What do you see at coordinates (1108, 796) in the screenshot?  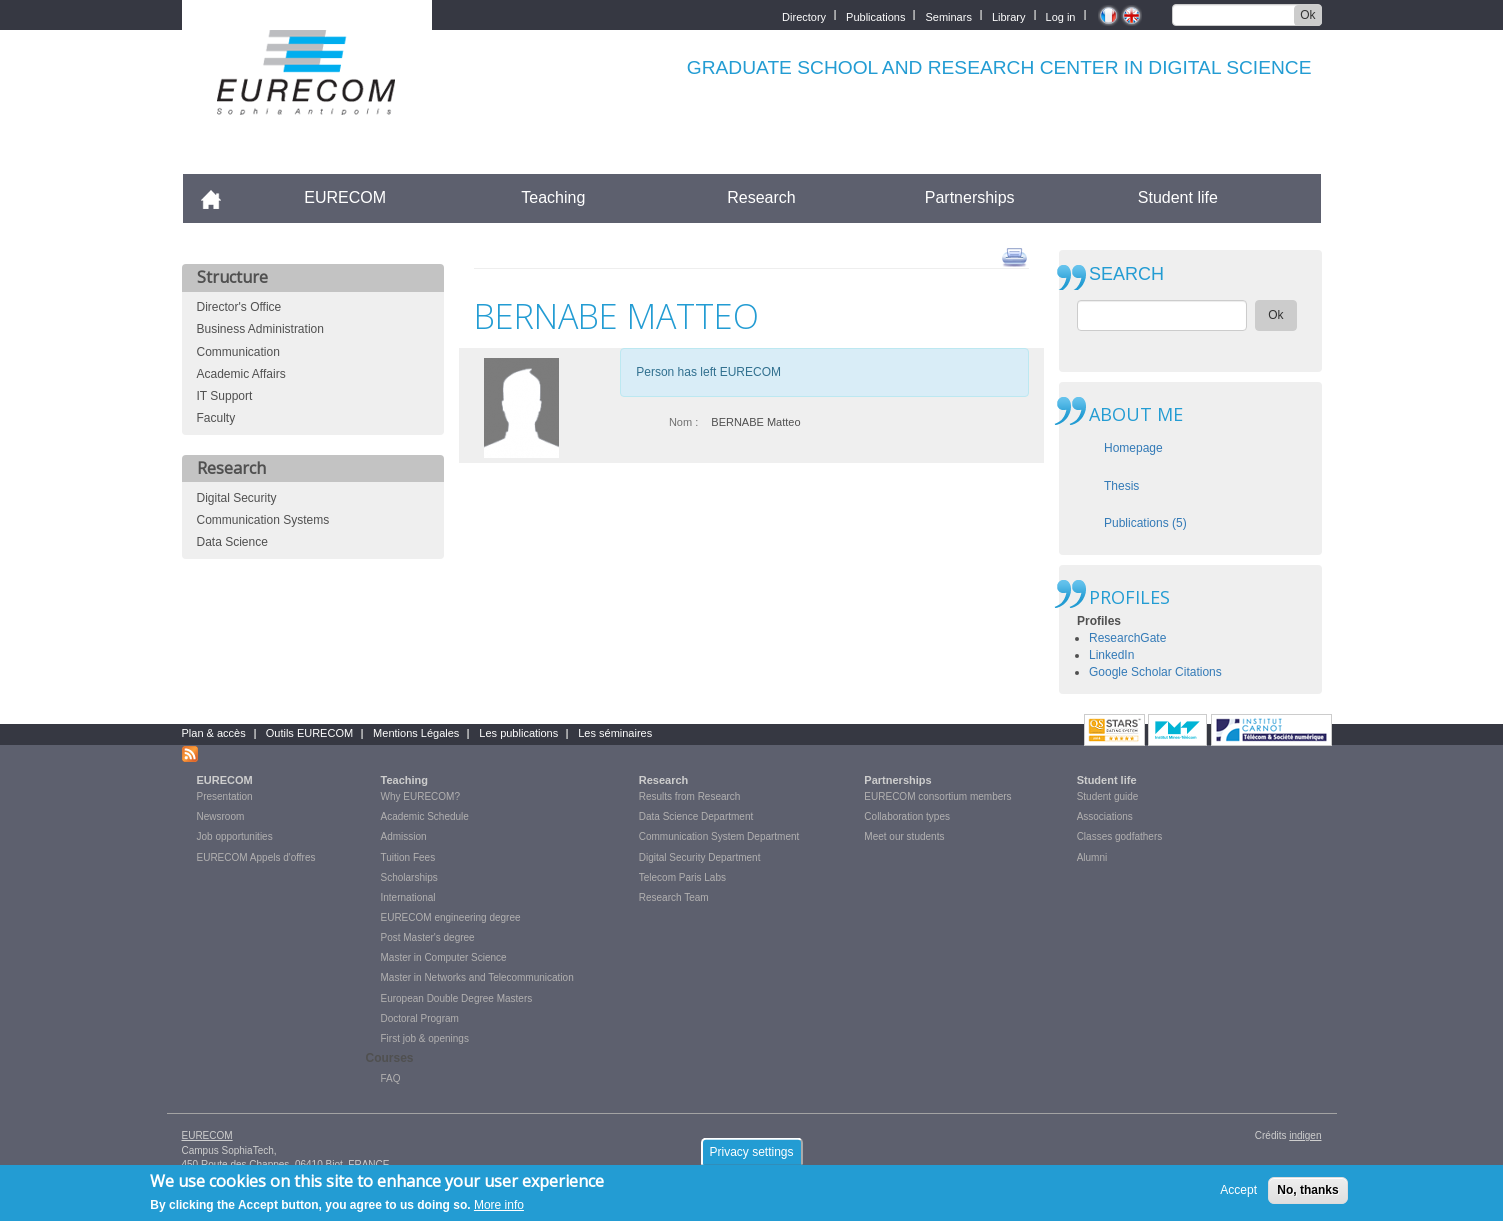 I see `Student guide` at bounding box center [1108, 796].